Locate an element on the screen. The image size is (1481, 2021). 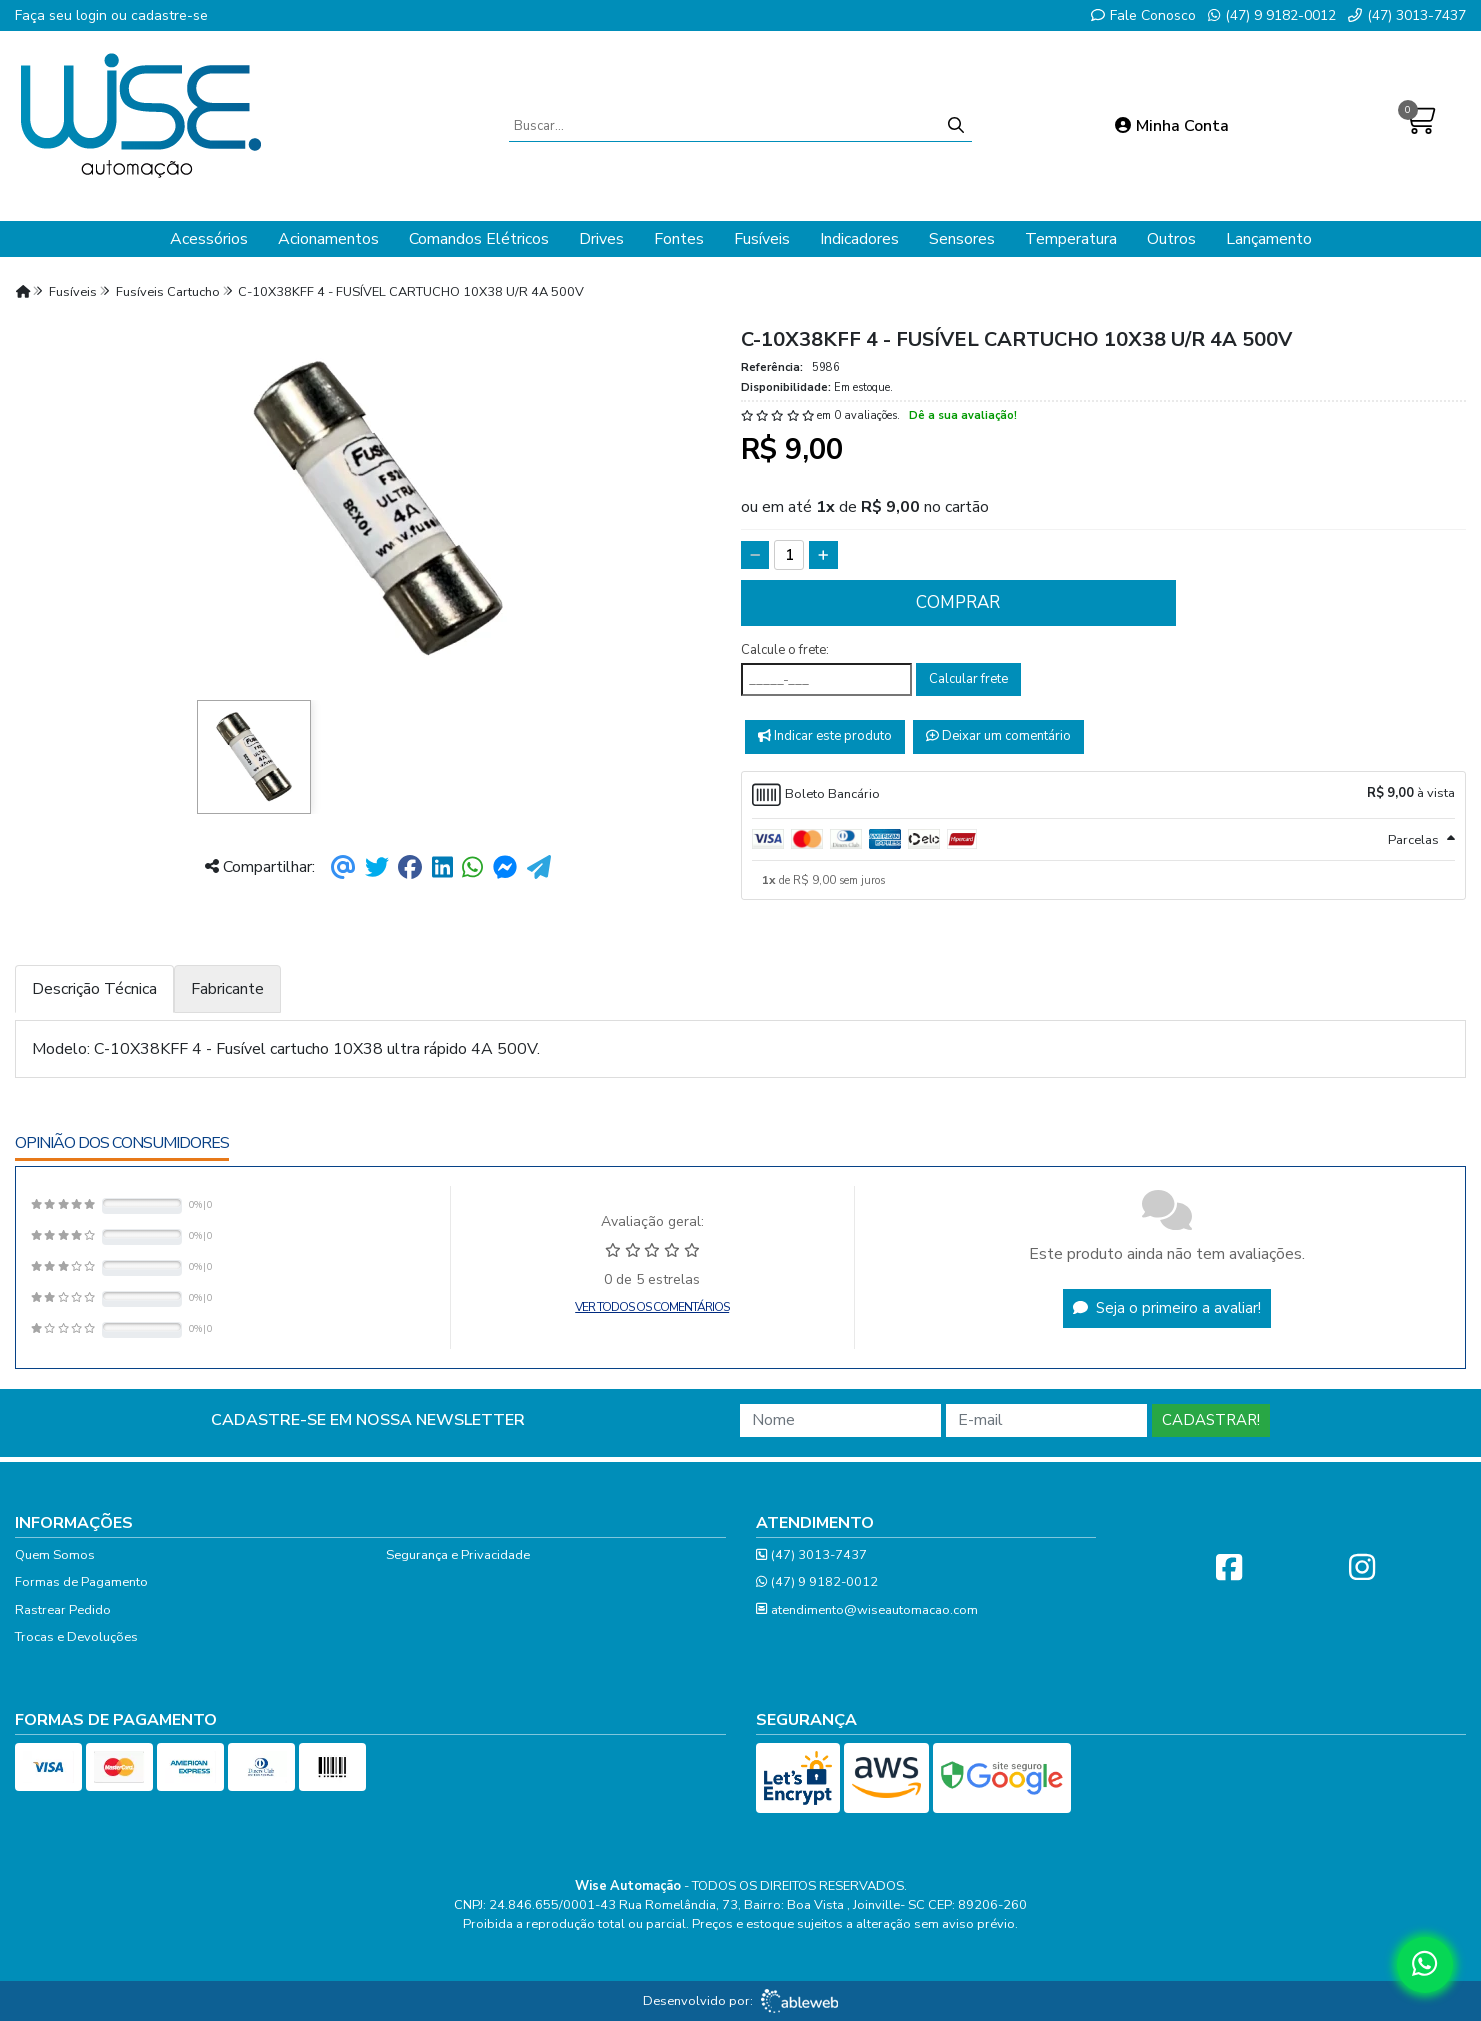
[Adicionar] is located at coordinates (823, 555).